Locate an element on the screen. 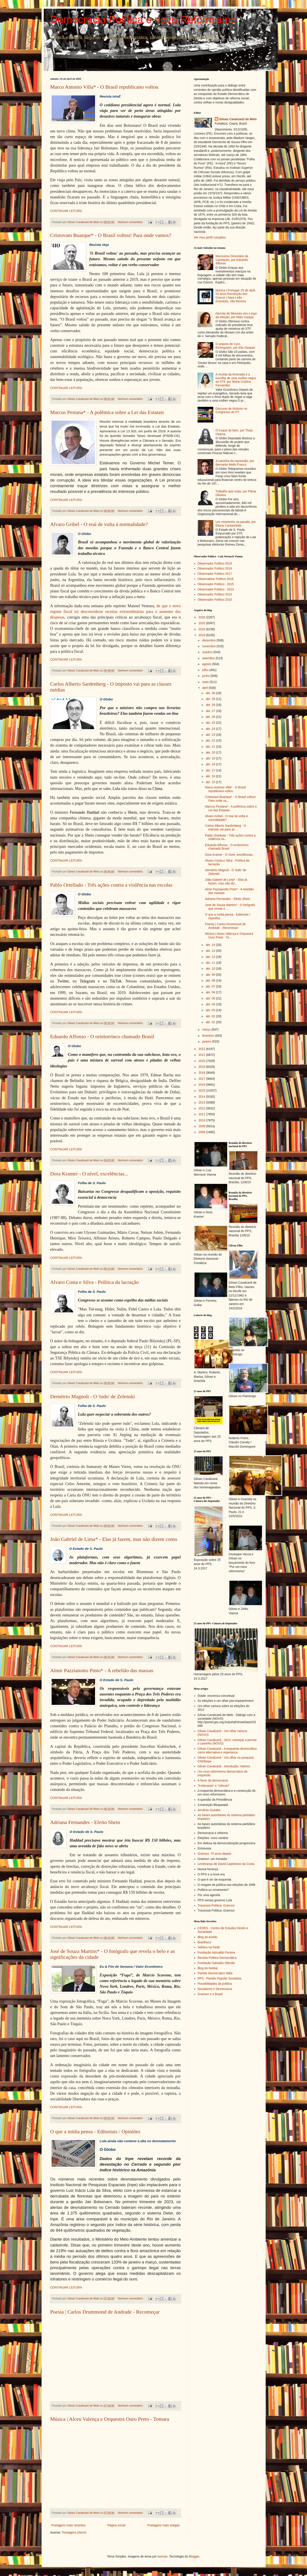 The image size is (307, 2576). abr. 15 is located at coordinates (211, 782).